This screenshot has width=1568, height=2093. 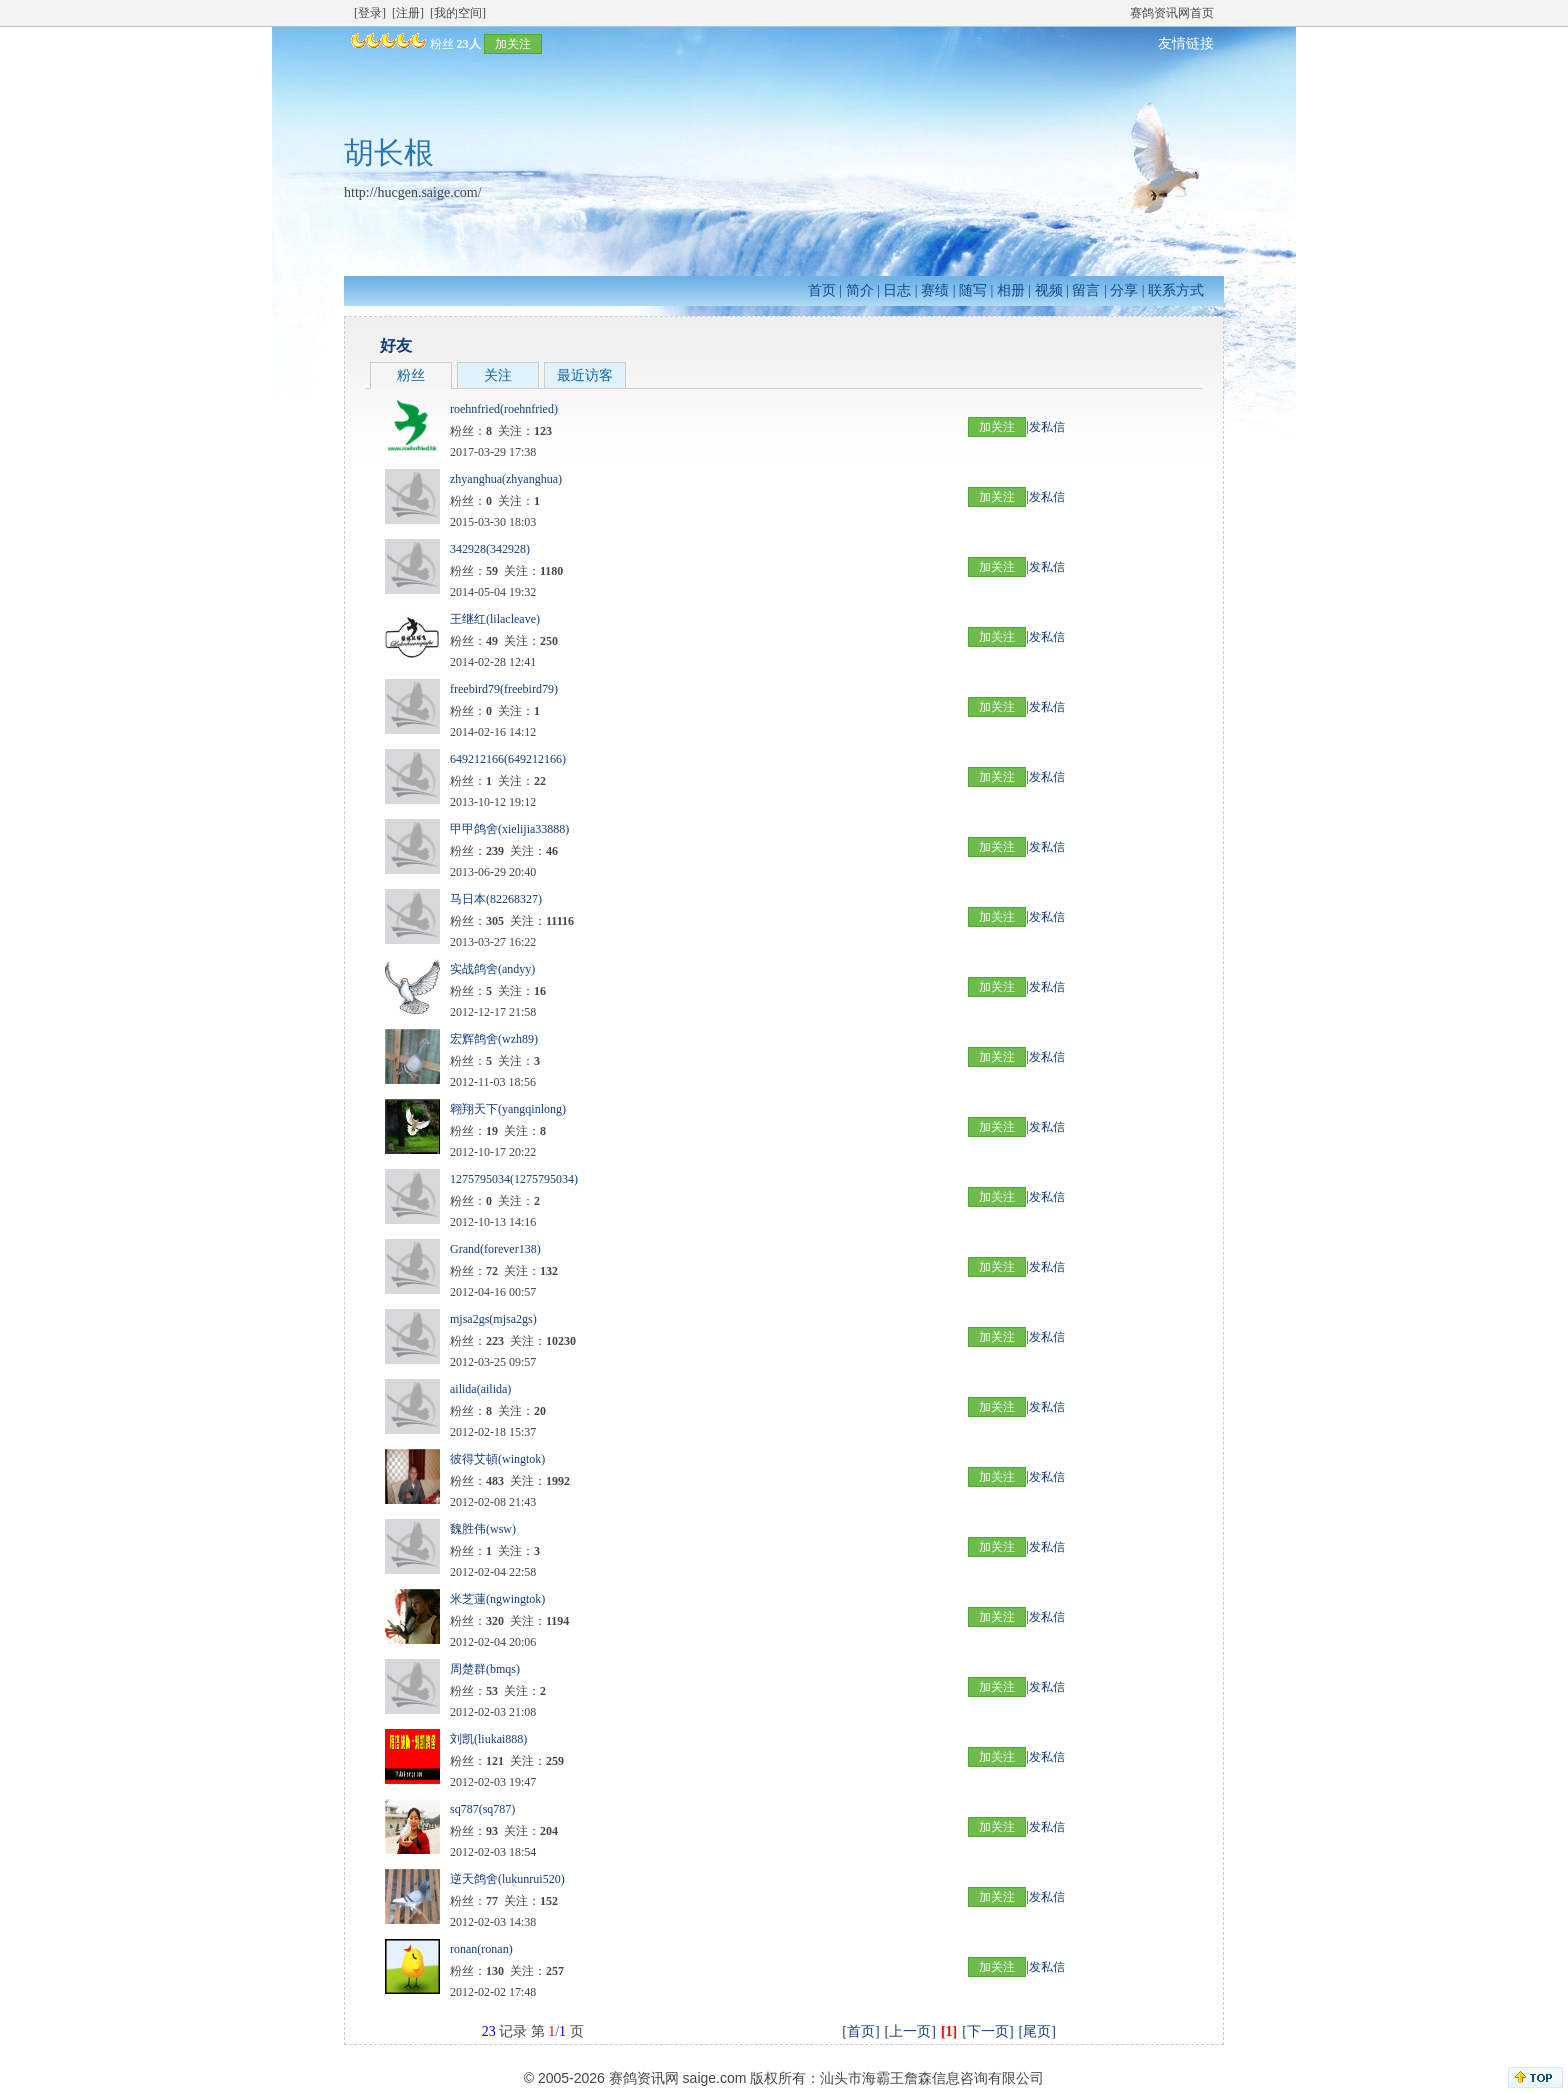 I want to click on 刘凯(liukai888), so click(x=488, y=1739).